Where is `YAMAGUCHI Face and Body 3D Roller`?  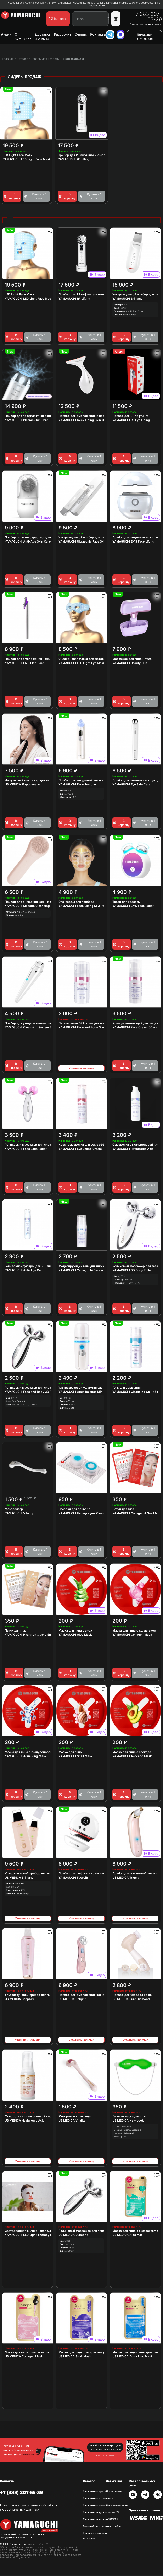
YAMAGUCHI Face and Body 3D Roller is located at coordinates (31, 1391).